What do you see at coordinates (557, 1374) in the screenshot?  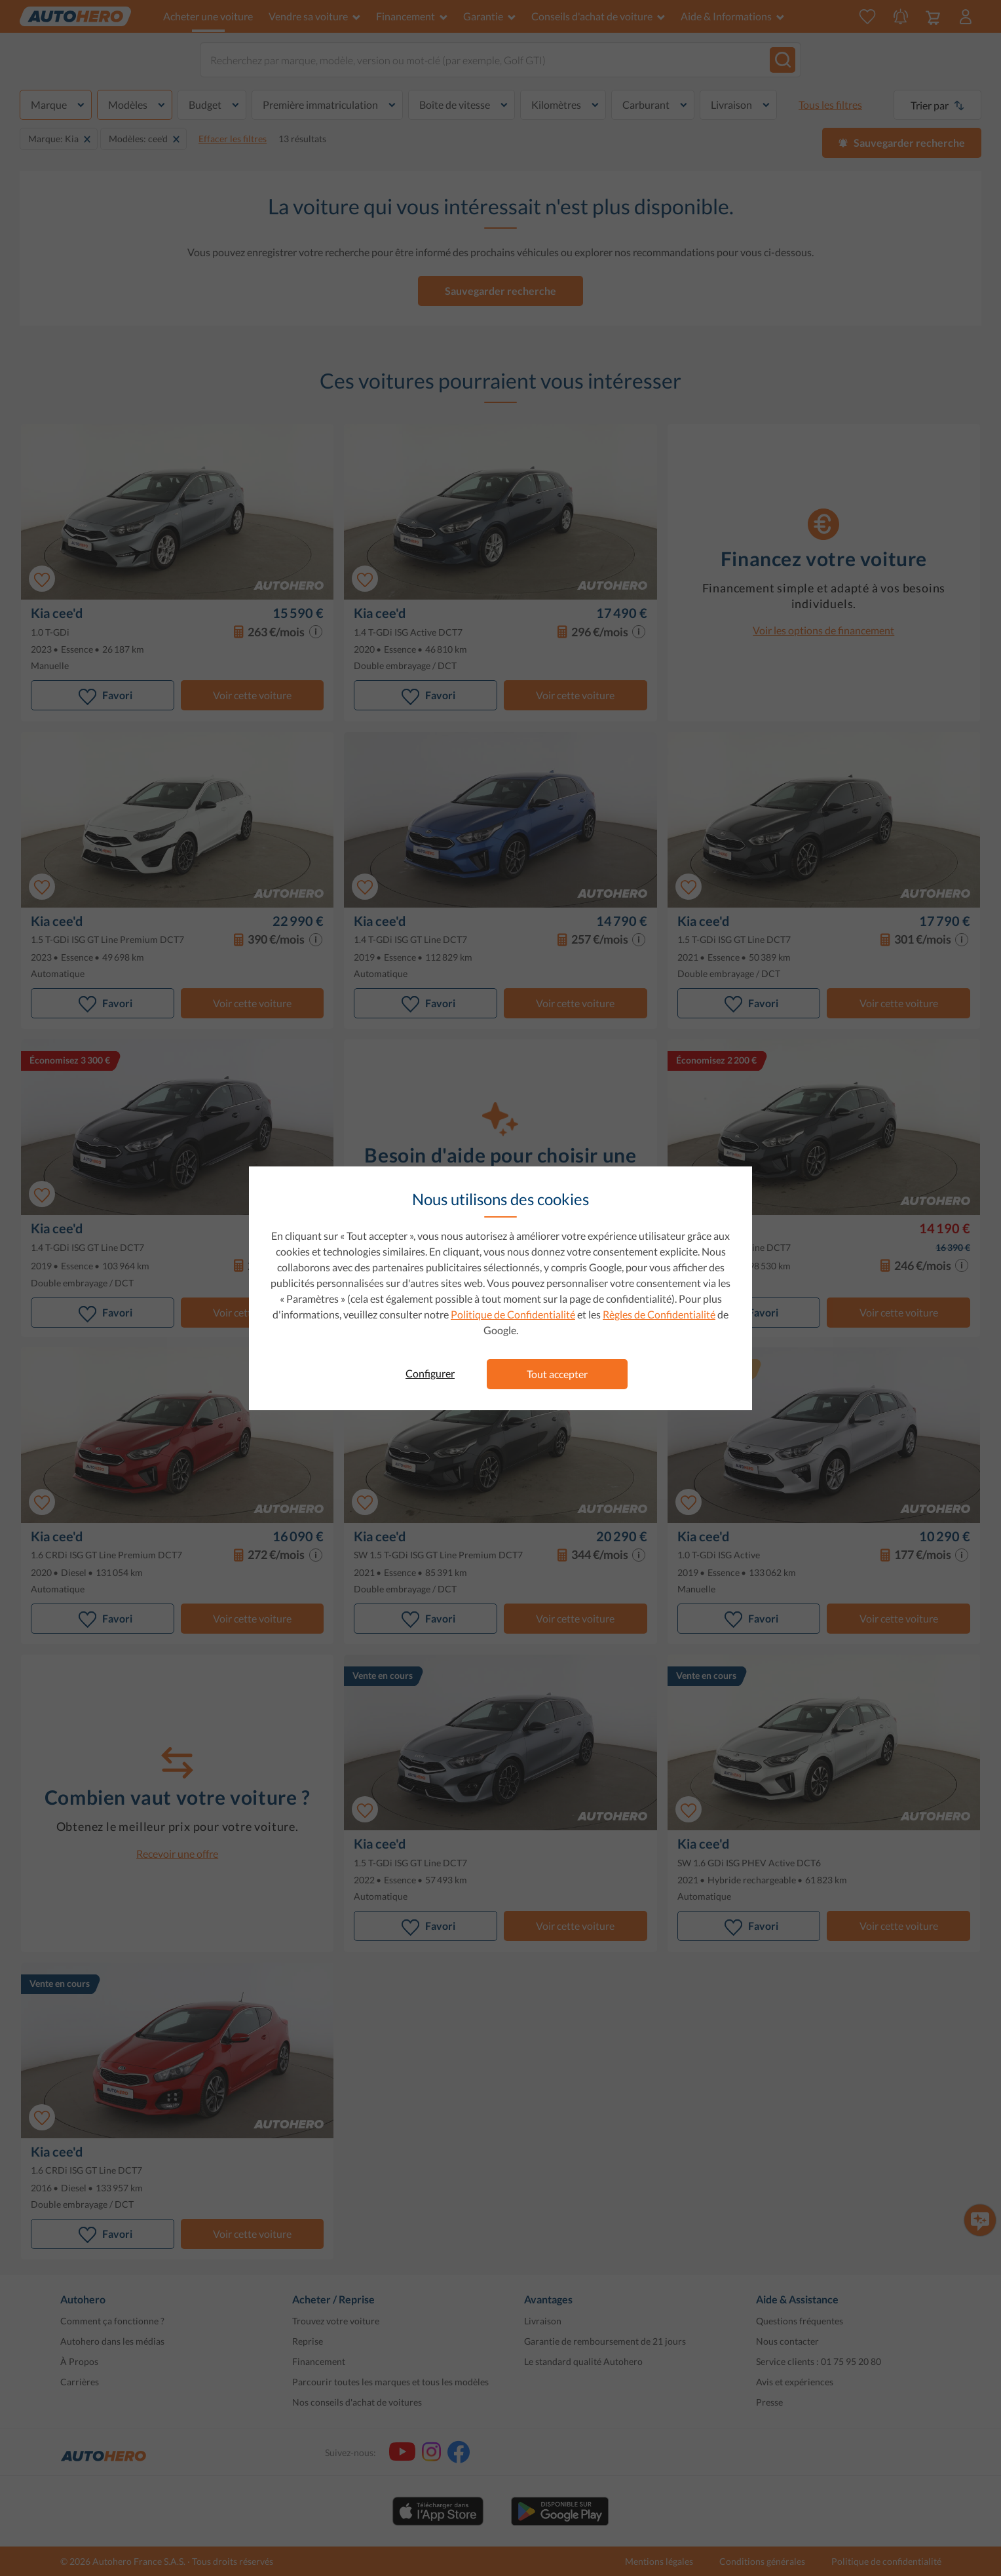 I see `Tout accepter` at bounding box center [557, 1374].